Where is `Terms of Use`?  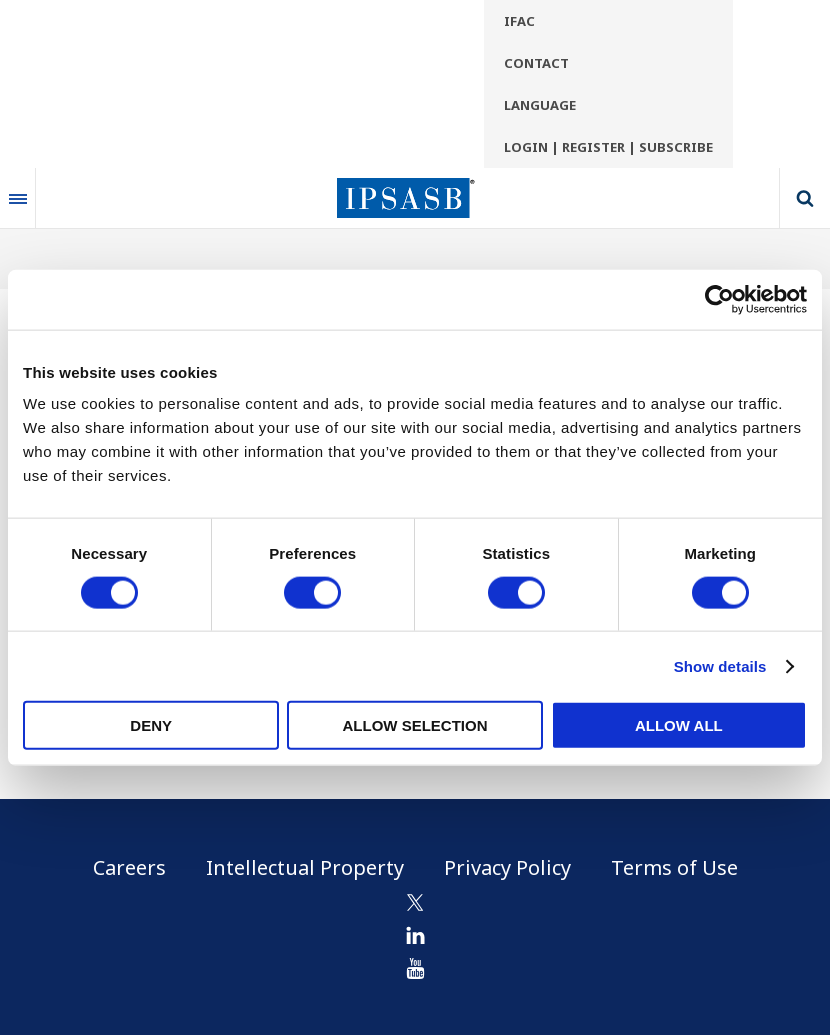
Terms of Use is located at coordinates (674, 867).